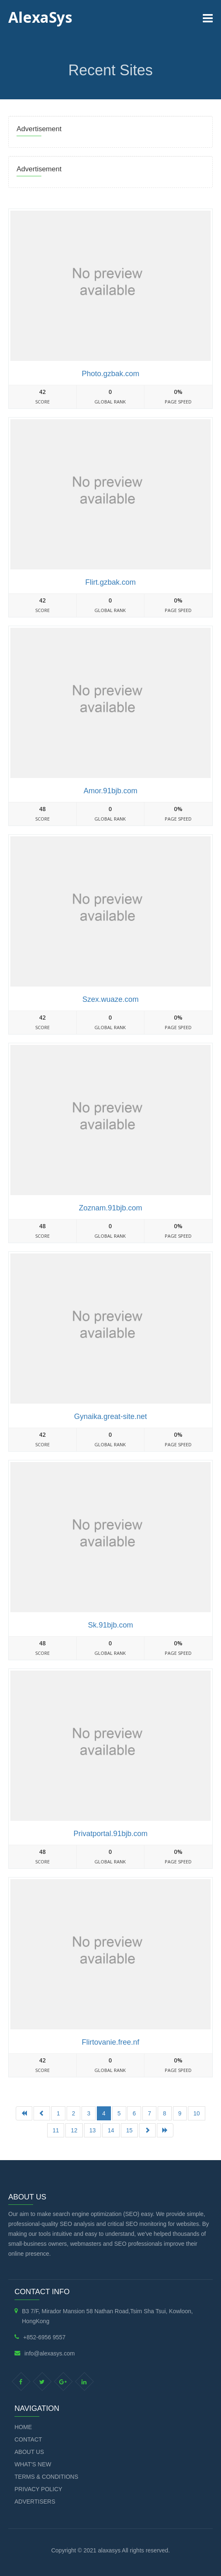 This screenshot has height=2576, width=221. Describe the element at coordinates (110, 999) in the screenshot. I see `Szex.wuaze.com` at that location.